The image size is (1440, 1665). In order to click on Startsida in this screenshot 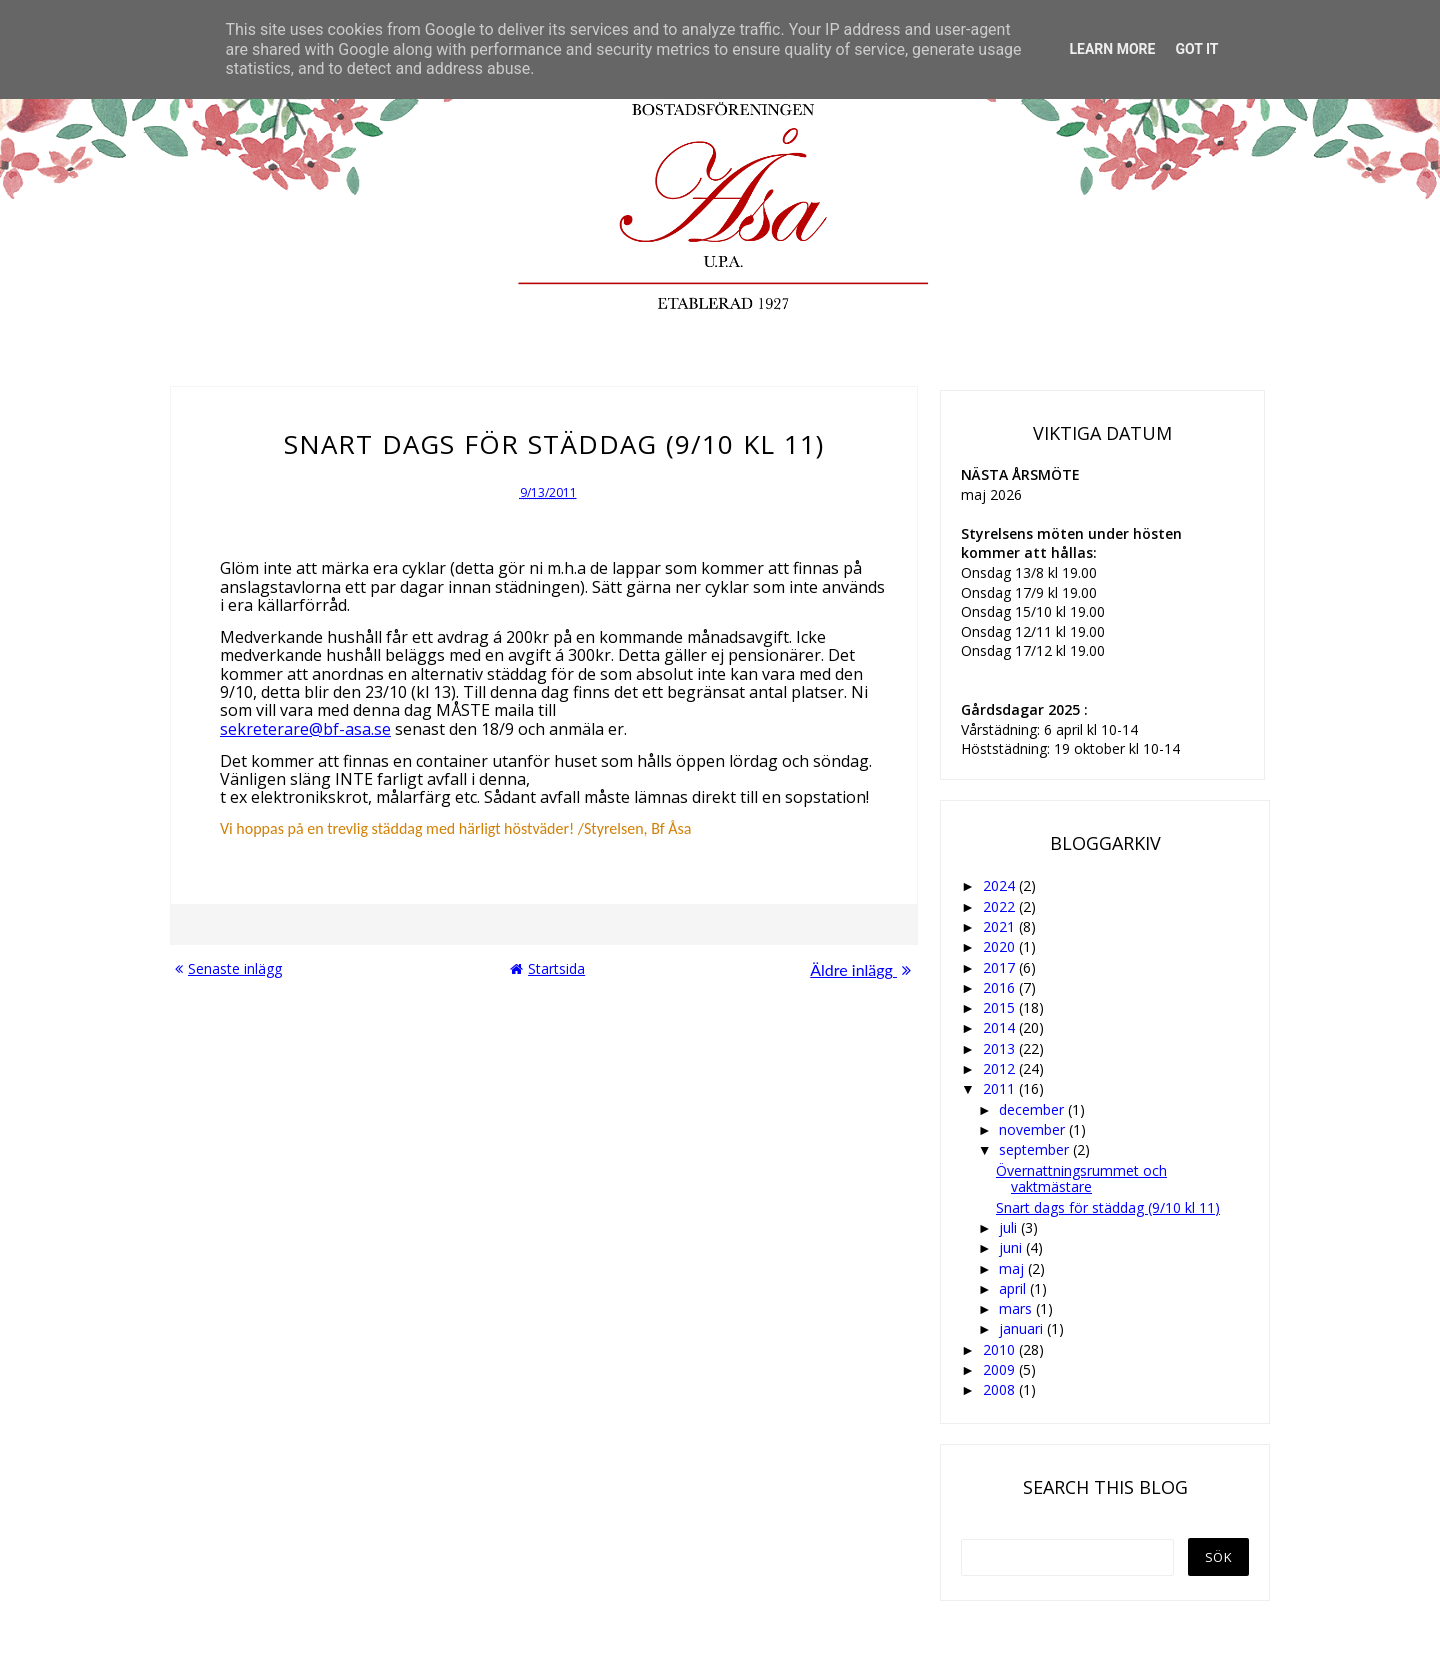, I will do `click(547, 968)`.